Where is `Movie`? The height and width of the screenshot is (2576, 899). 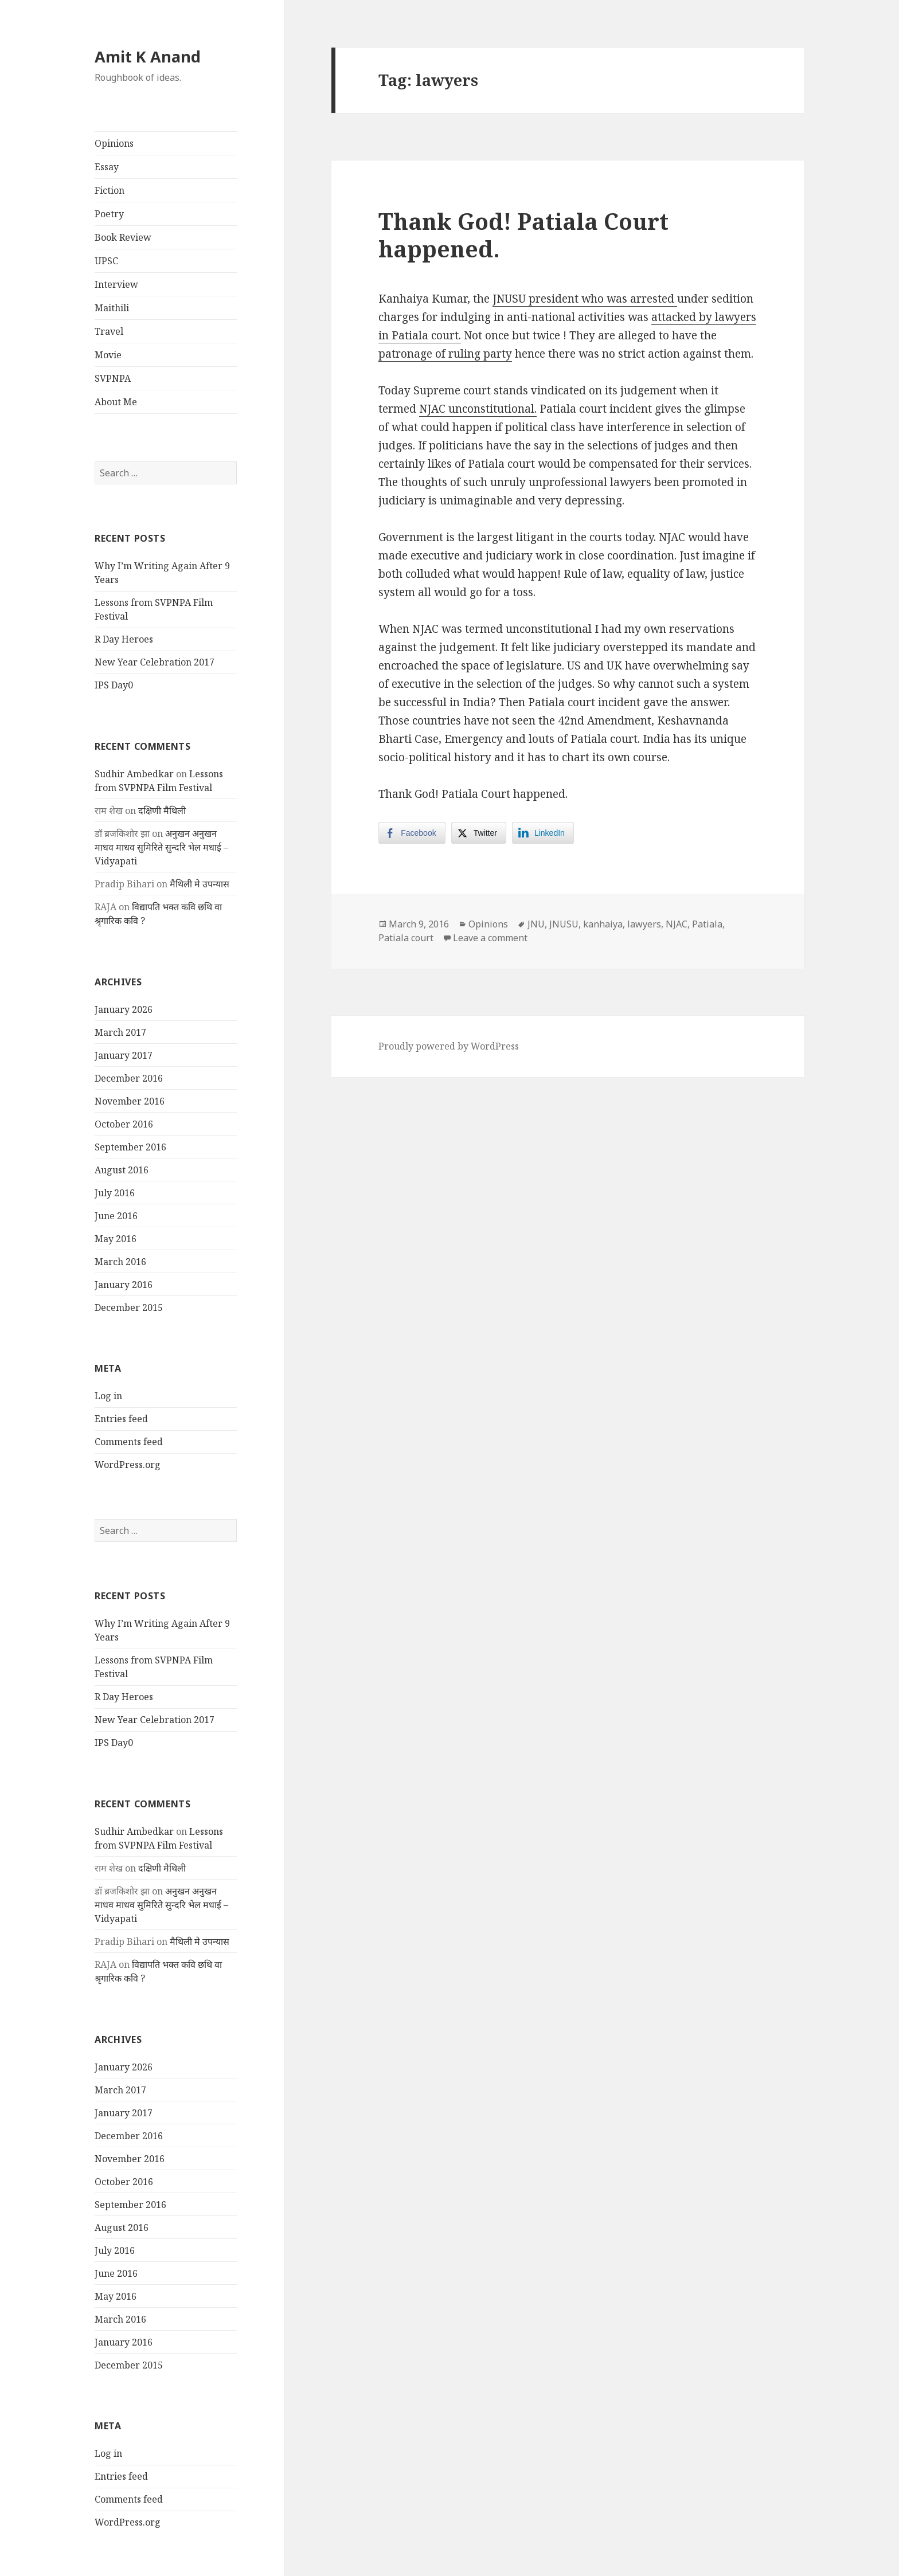
Movie is located at coordinates (108, 355).